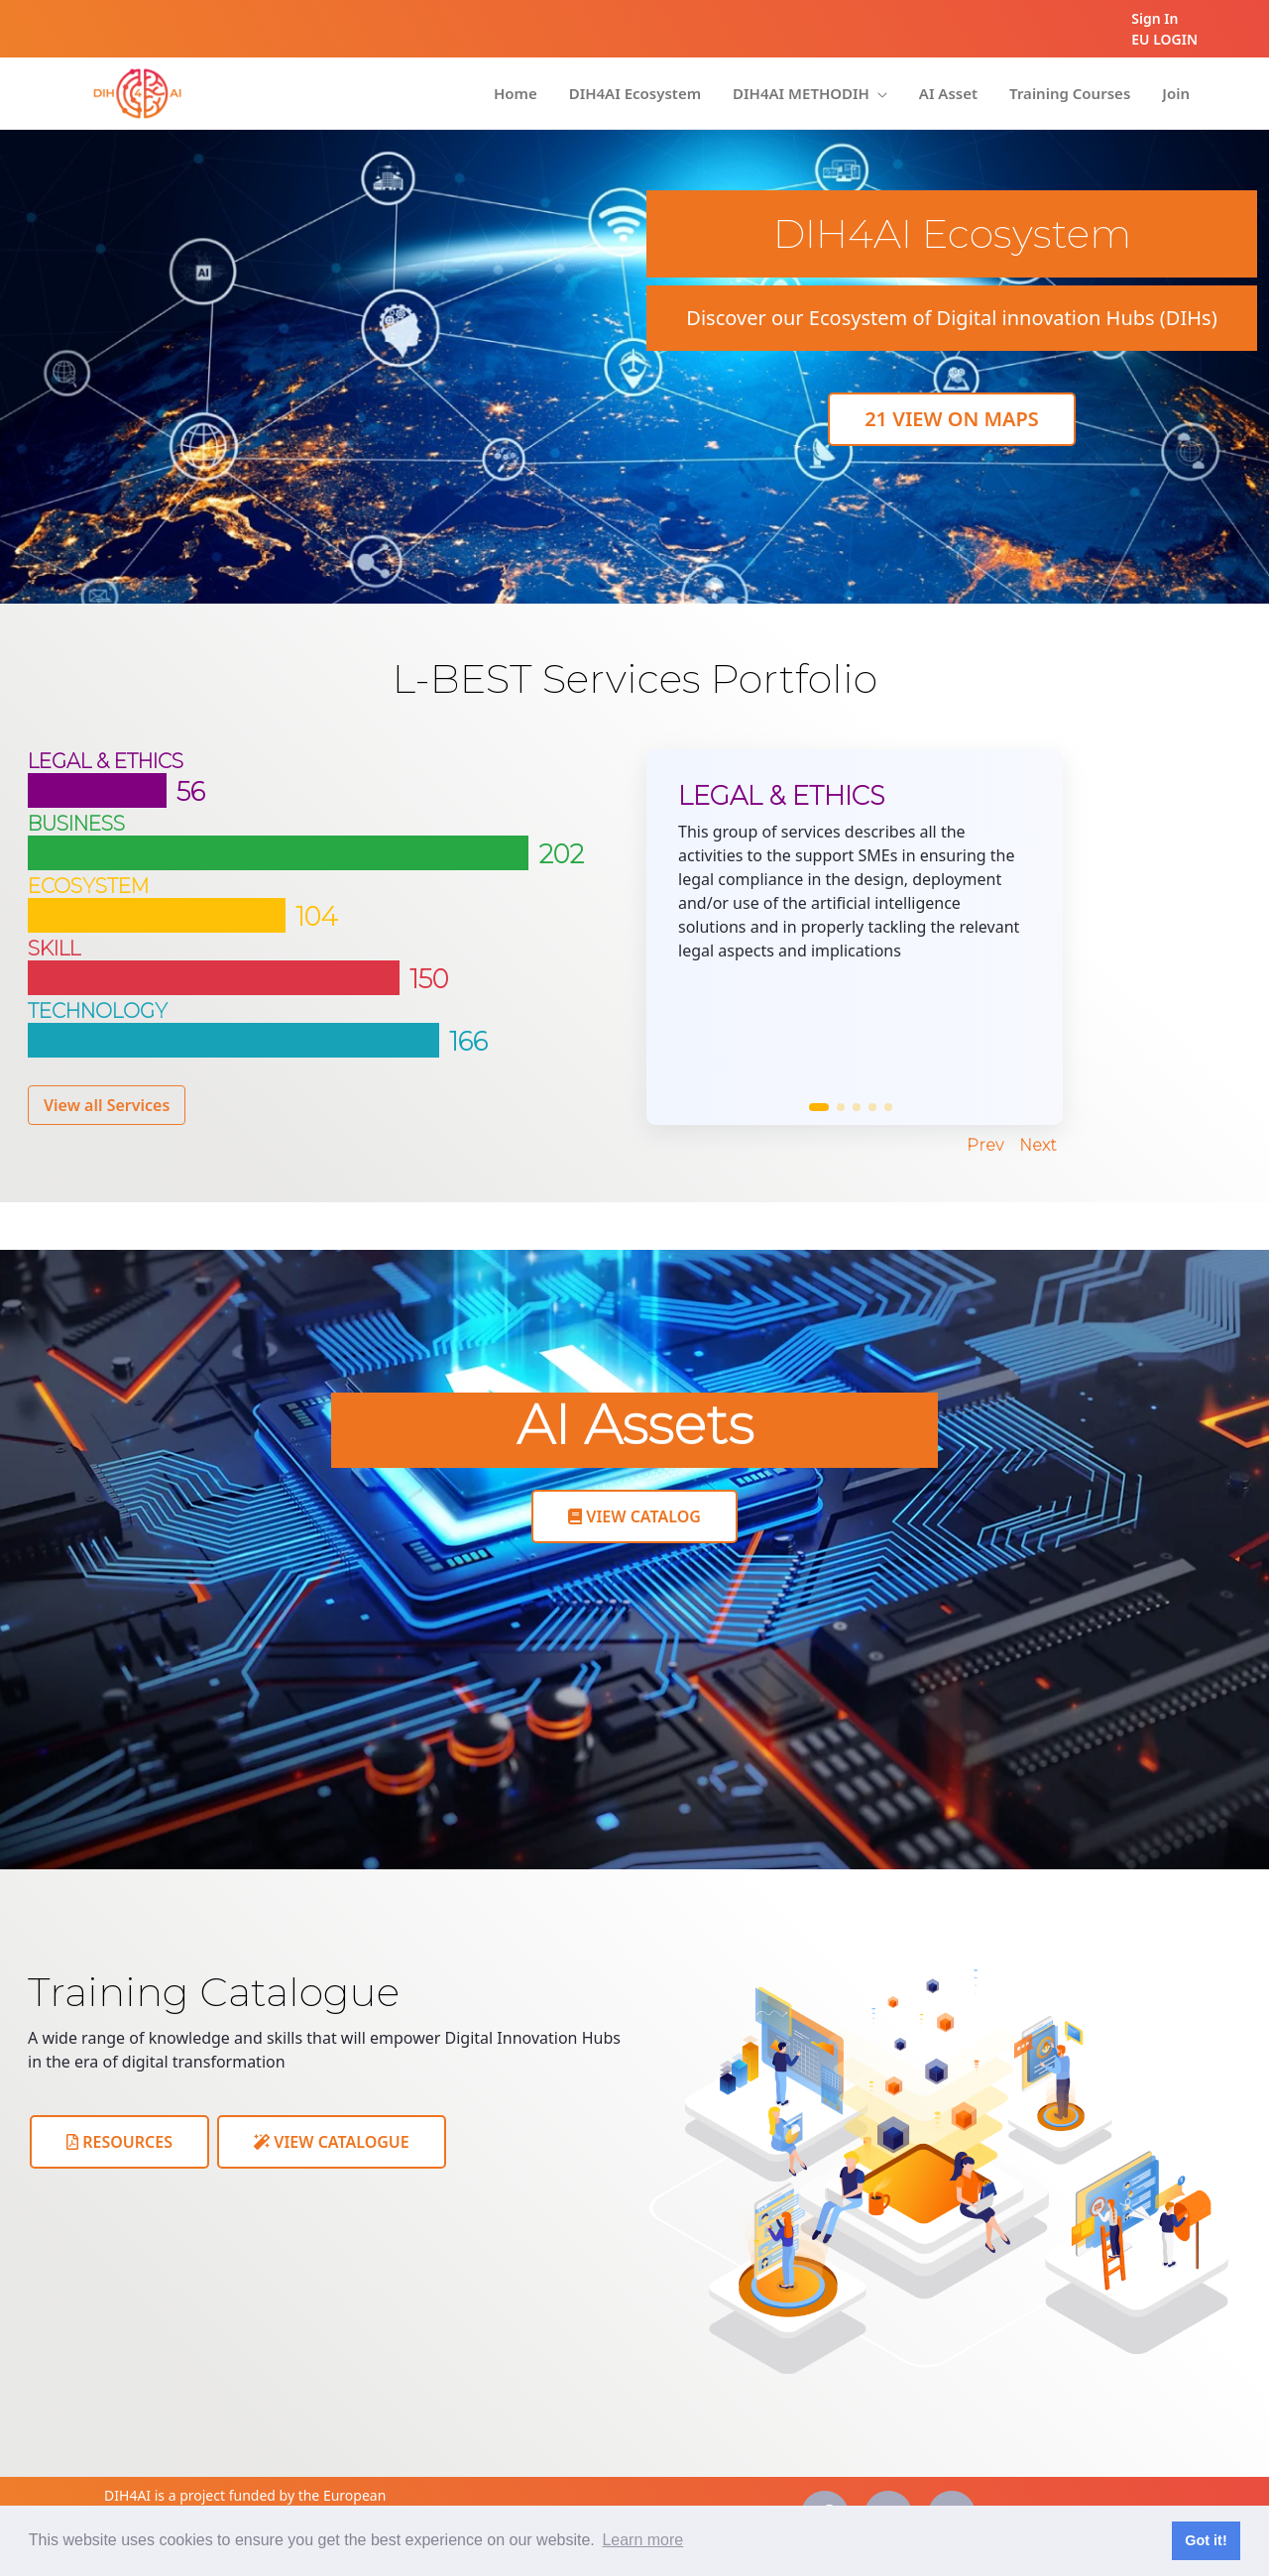  What do you see at coordinates (107, 1105) in the screenshot?
I see `View all Services` at bounding box center [107, 1105].